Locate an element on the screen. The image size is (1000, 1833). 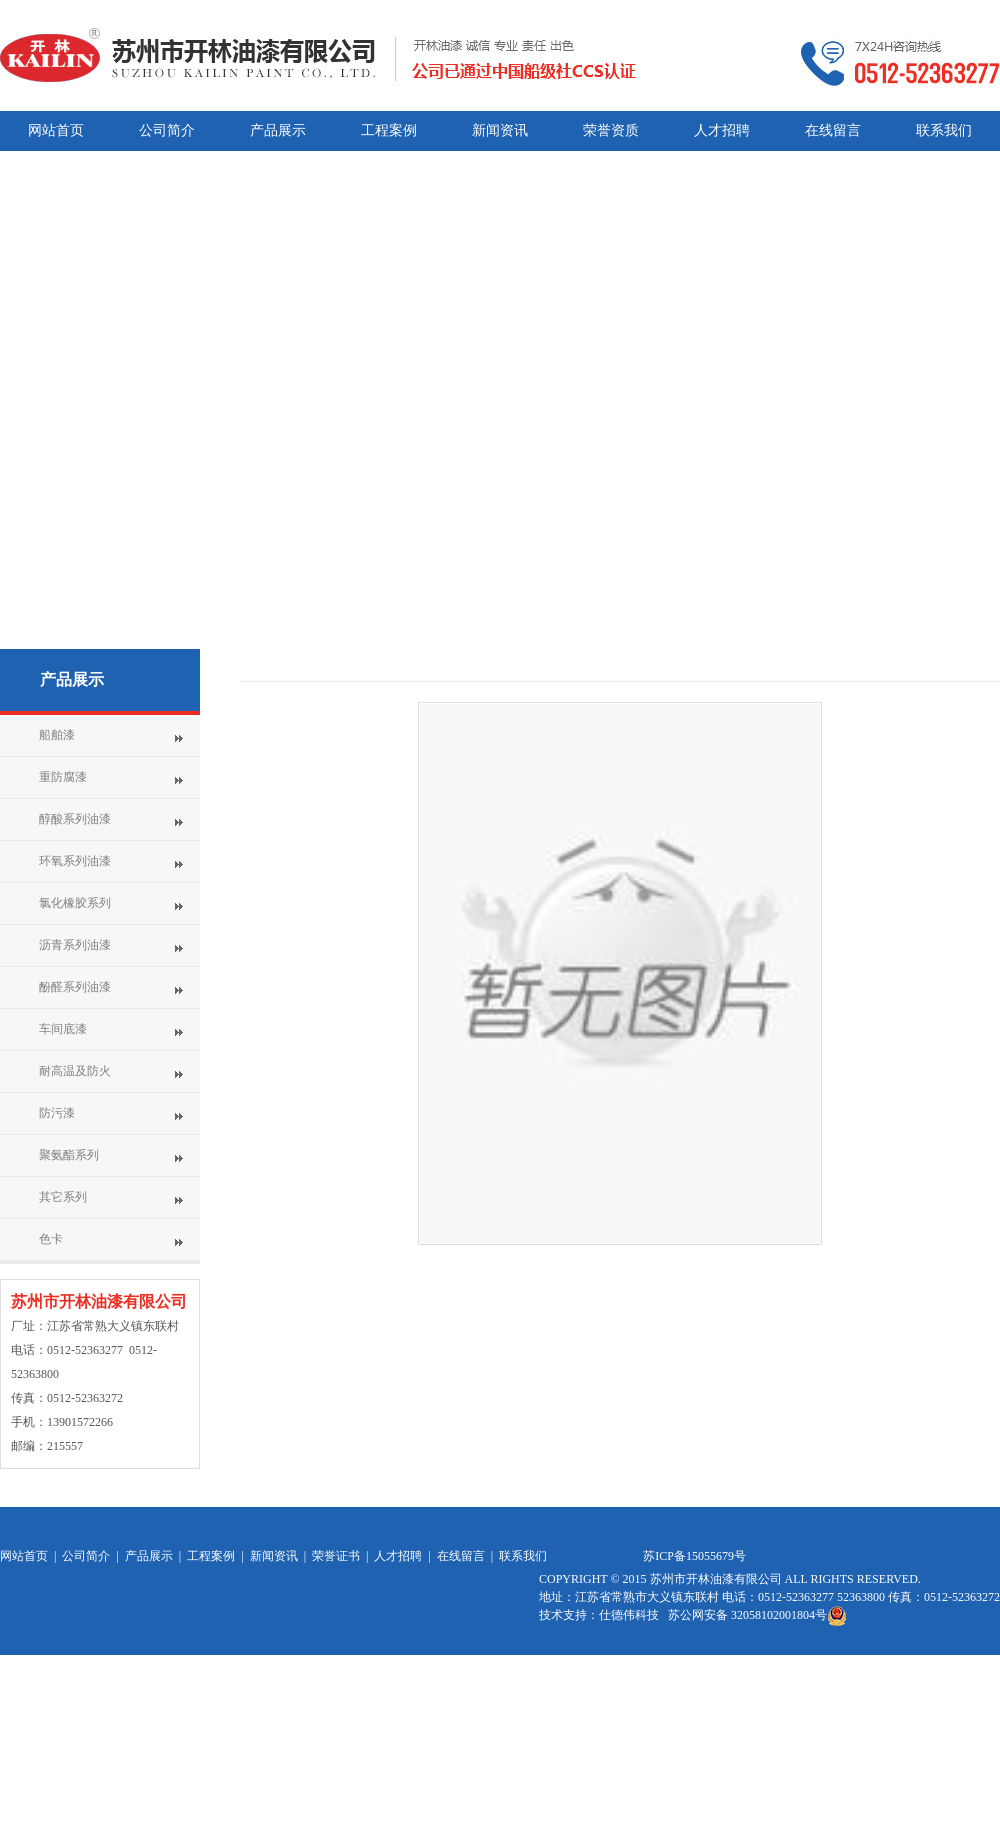
环氧系列油漆 is located at coordinates (75, 861).